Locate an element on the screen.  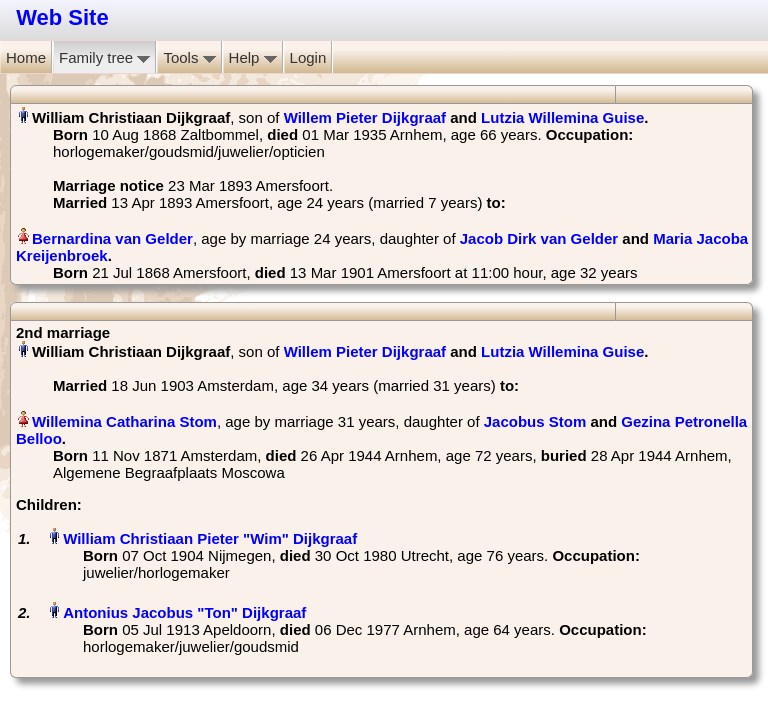
Jacob Dirk van Gelder is located at coordinates (539, 238).